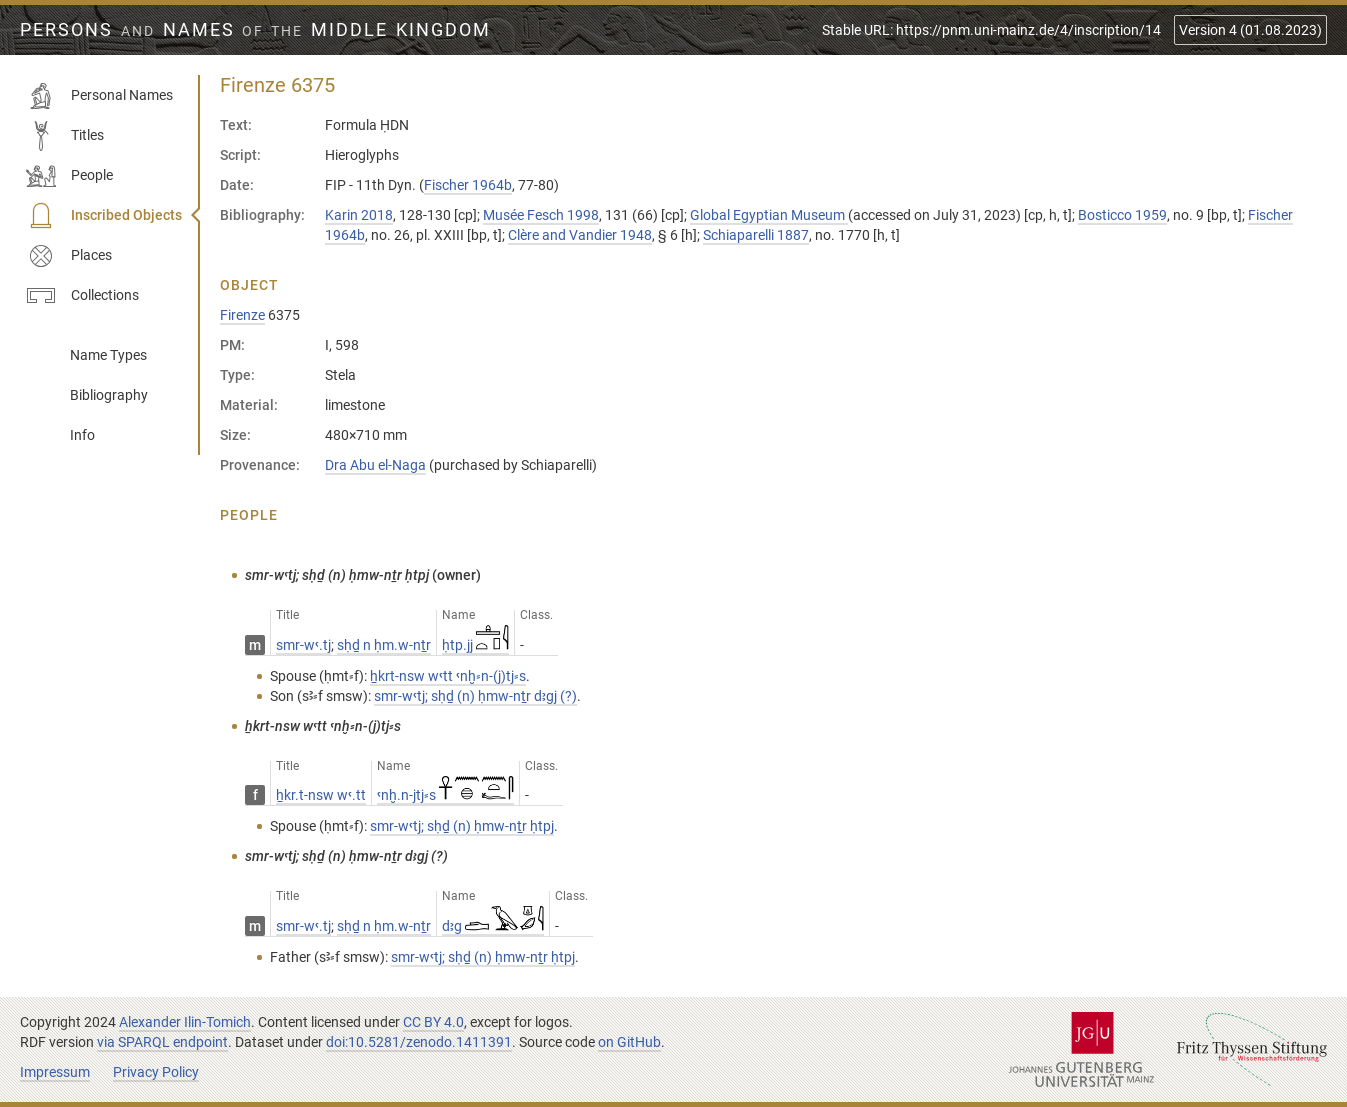 This screenshot has height=1107, width=1347. Describe the element at coordinates (991, 30) in the screenshot. I see `Stable URL` at that location.